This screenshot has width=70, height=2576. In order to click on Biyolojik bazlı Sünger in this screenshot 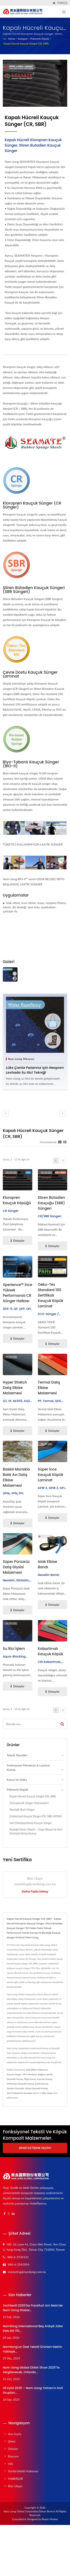, I will do `click(22, 1809)`.